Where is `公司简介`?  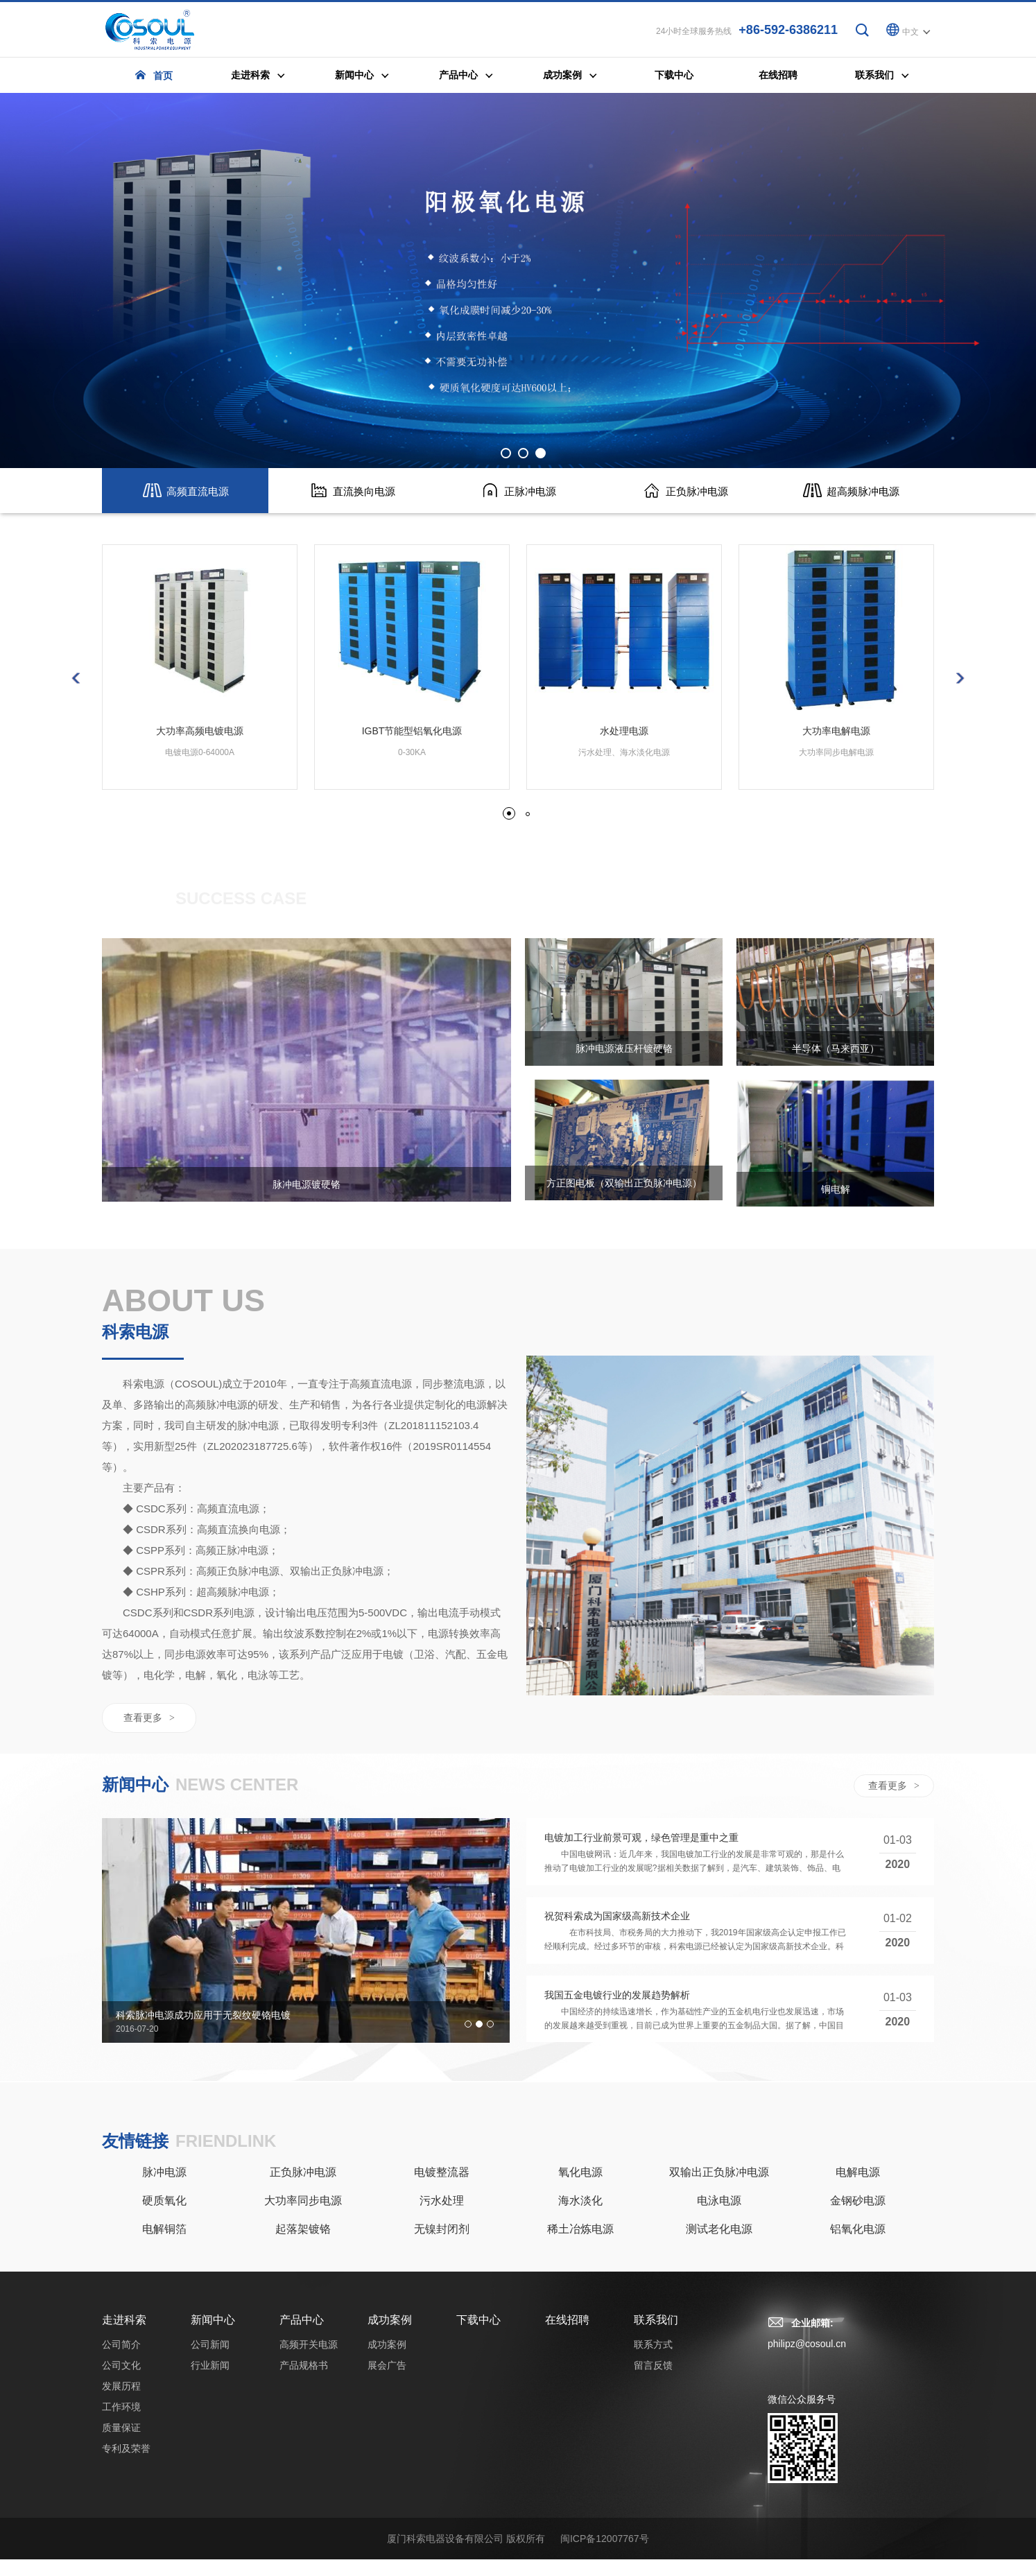
公司简介 is located at coordinates (121, 2361).